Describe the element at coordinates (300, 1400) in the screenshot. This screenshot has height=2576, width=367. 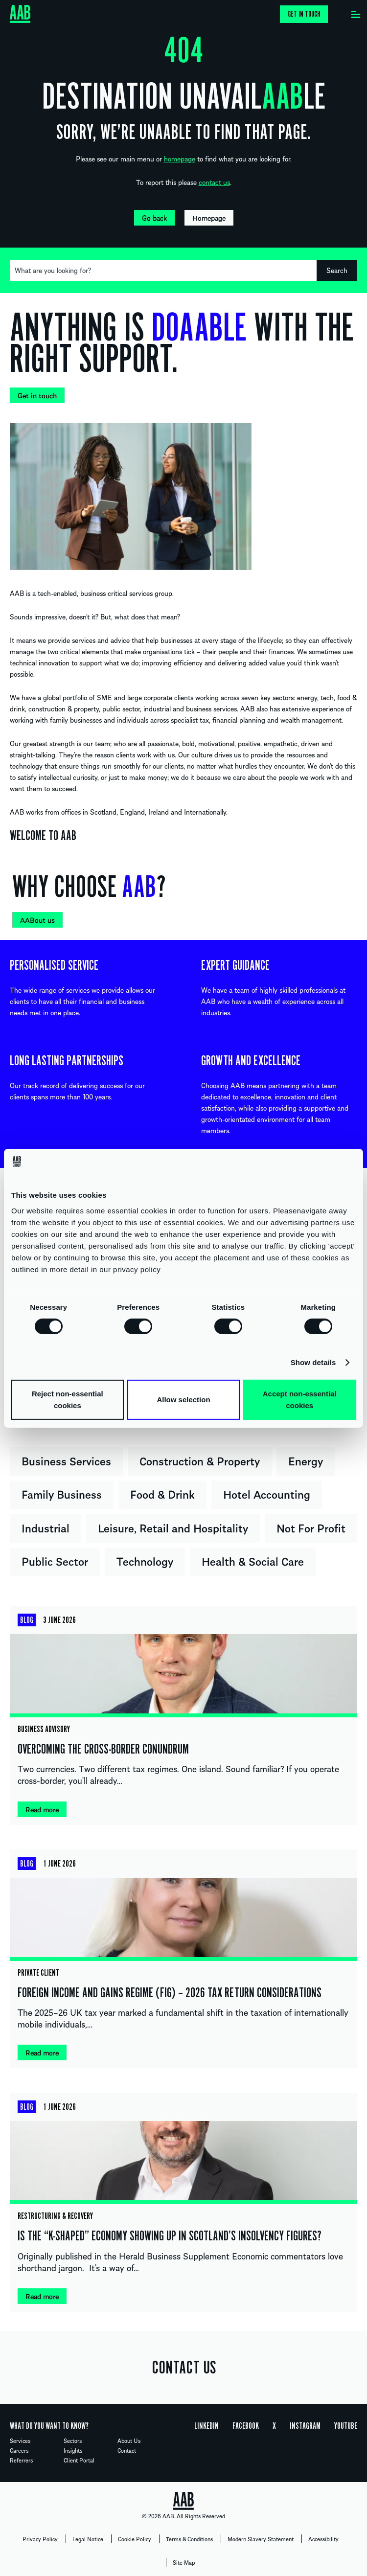
I see `Accept non-essential cookies` at that location.